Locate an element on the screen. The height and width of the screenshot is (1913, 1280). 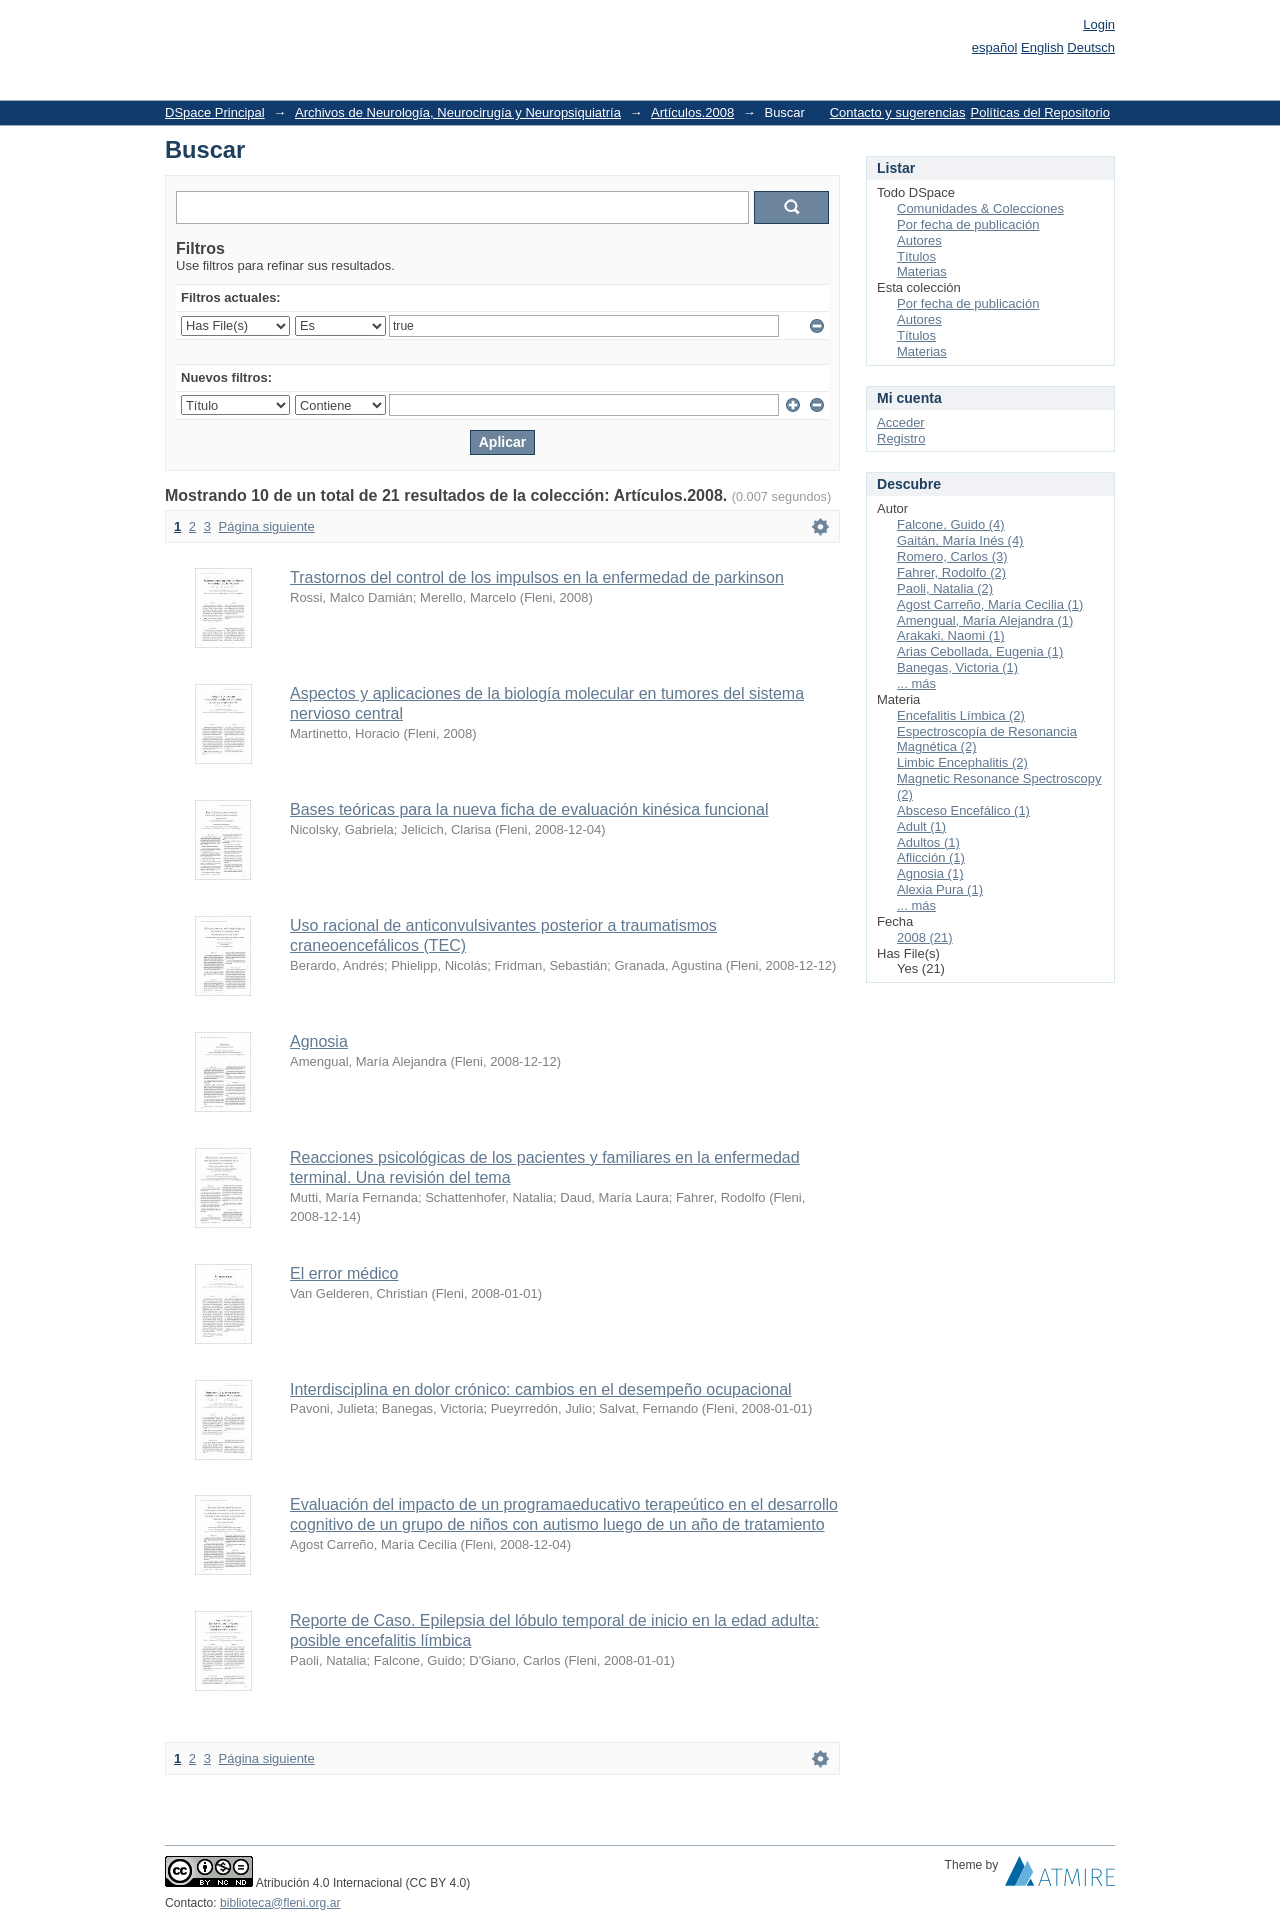
Gaitán, María Inés (4) is located at coordinates (960, 540).